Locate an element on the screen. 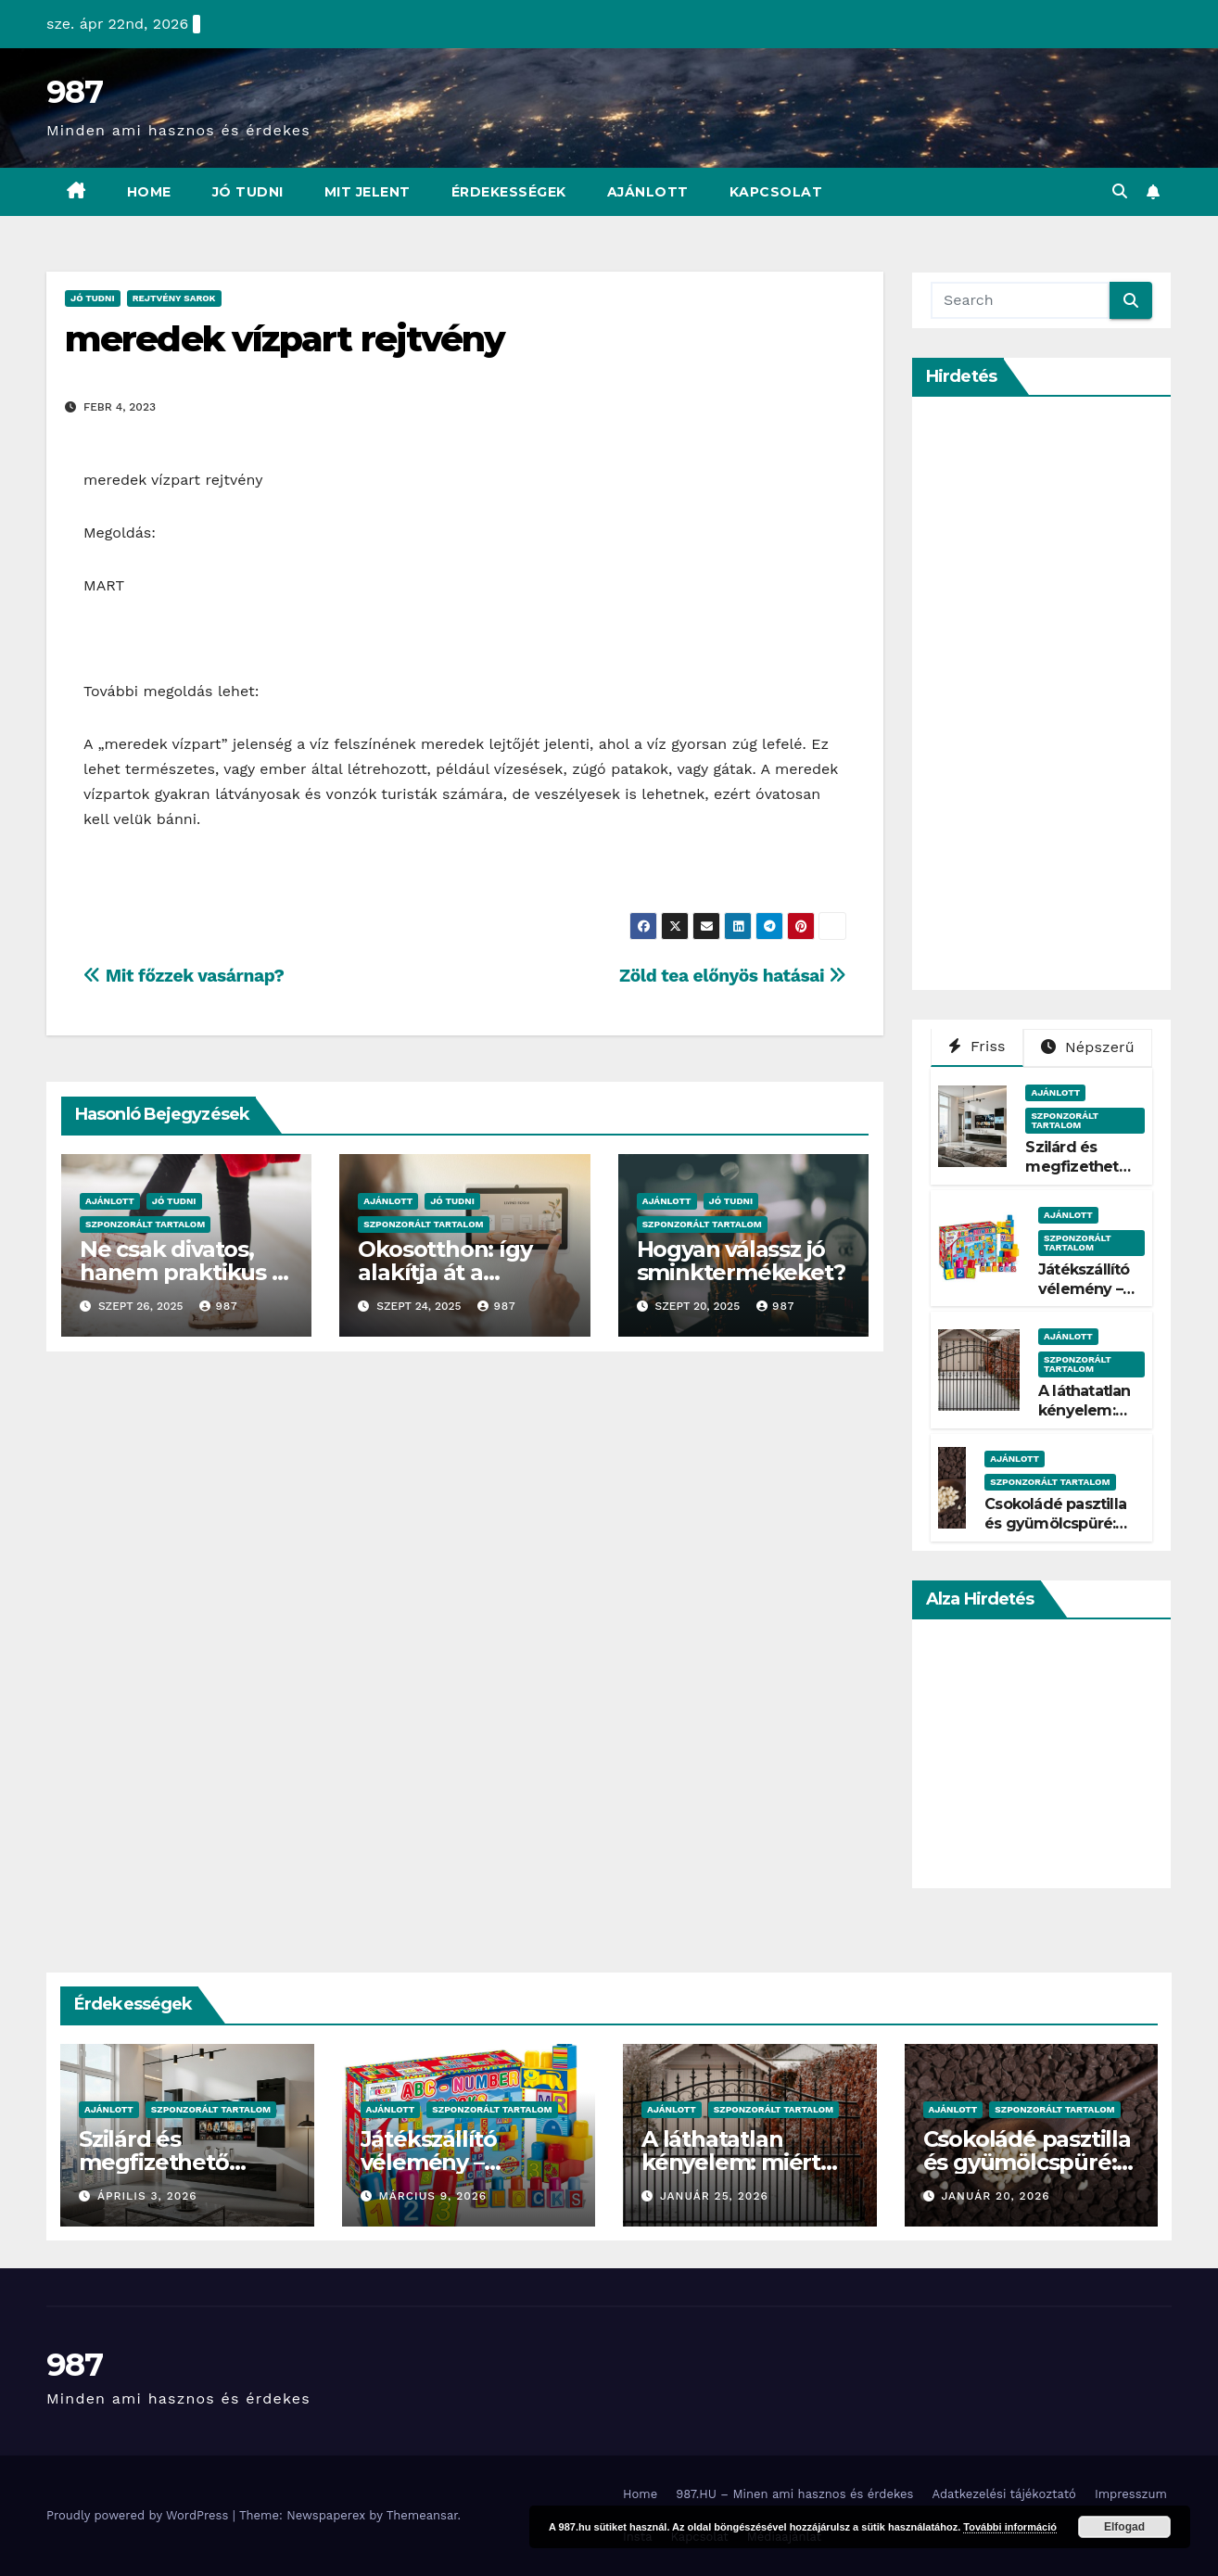 This screenshot has height=2576, width=1218. Elfogad is located at coordinates (1124, 2526).